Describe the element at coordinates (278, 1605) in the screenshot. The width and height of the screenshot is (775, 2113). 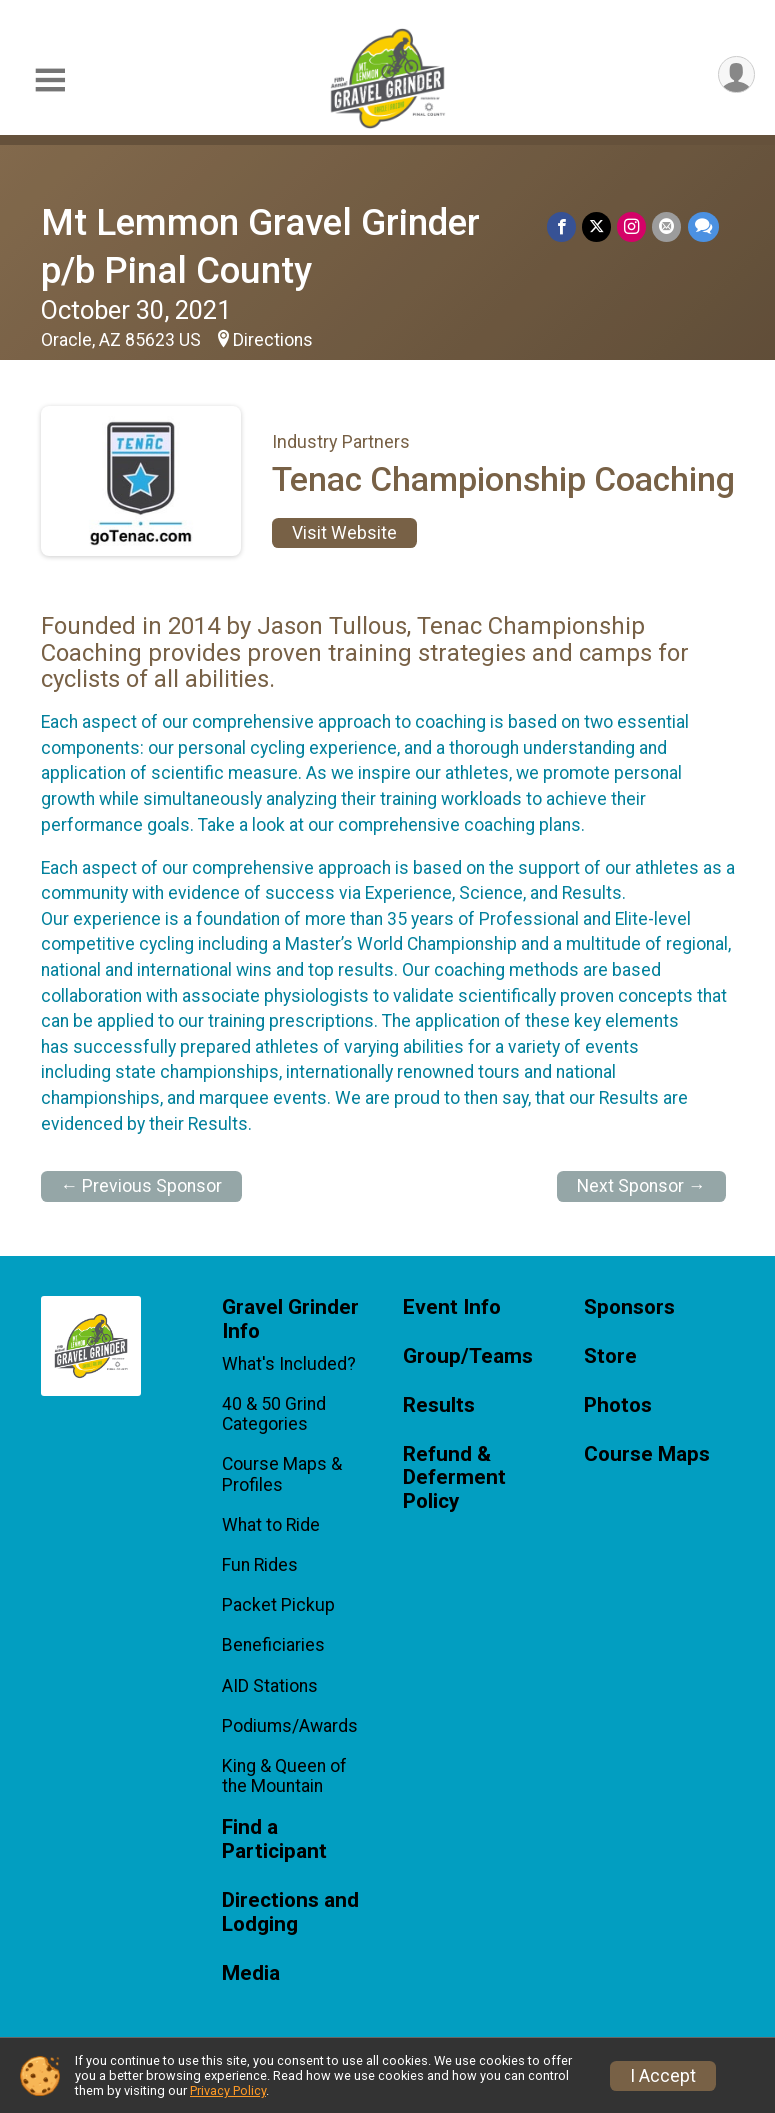
I see `Packet Pickup` at that location.